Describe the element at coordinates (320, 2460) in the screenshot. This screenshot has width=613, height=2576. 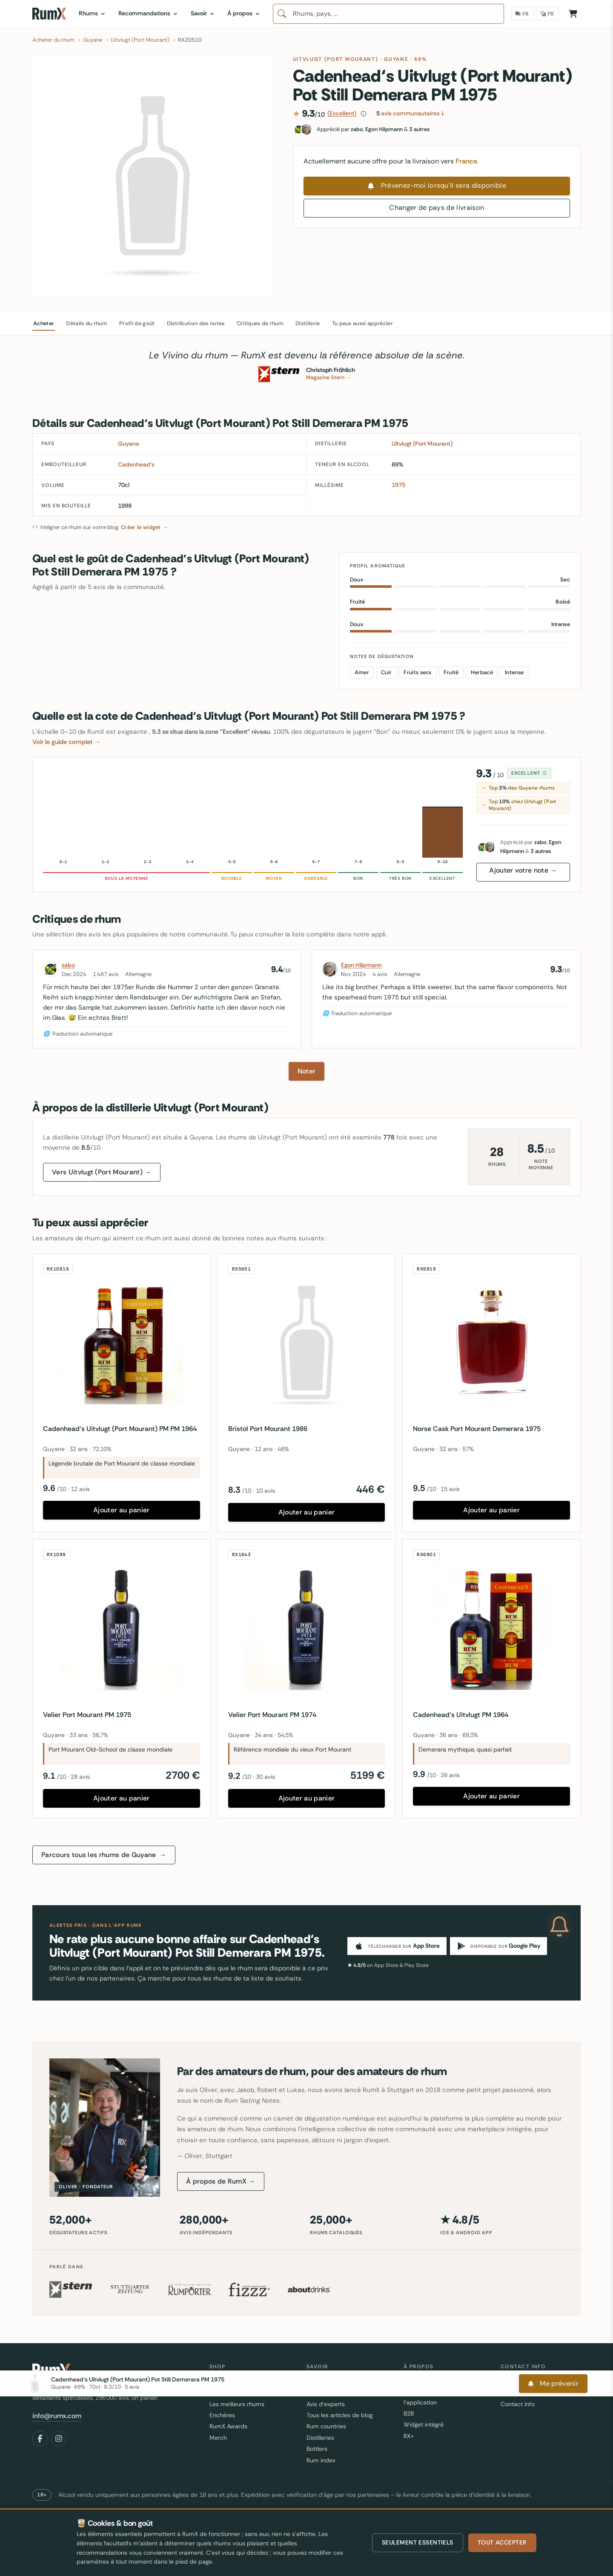
I see `Rum index` at that location.